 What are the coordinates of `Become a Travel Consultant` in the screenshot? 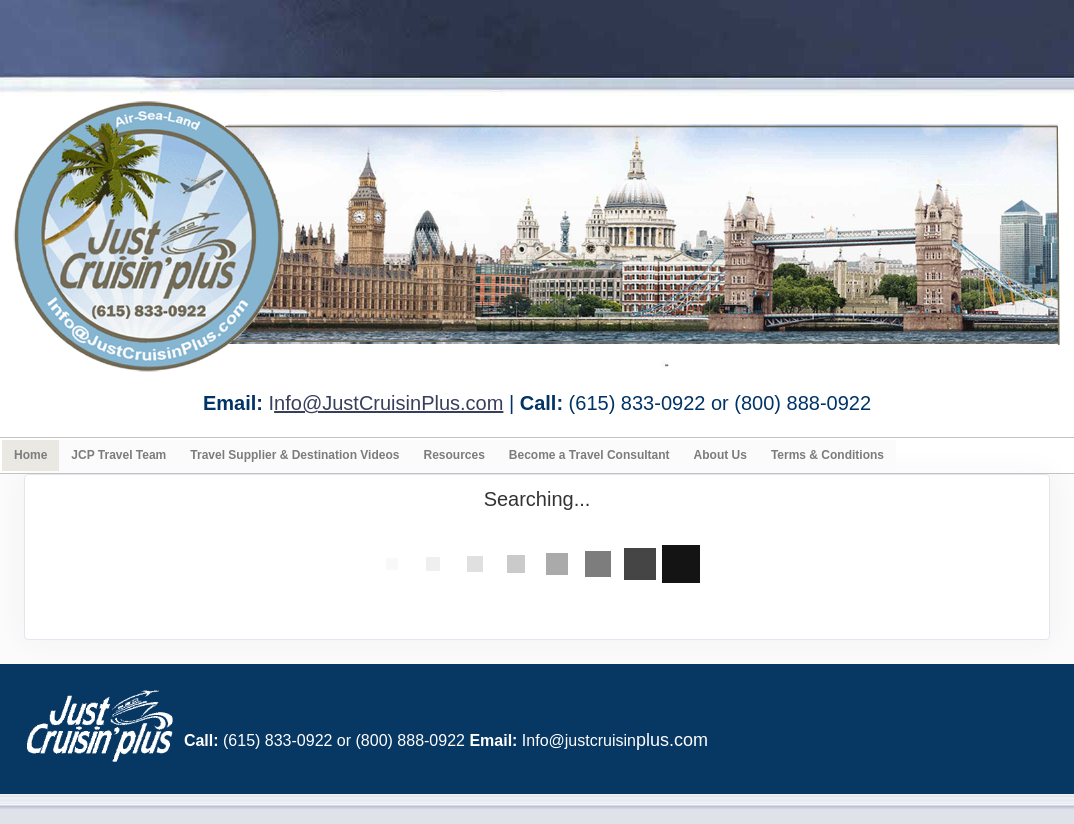 It's located at (589, 455).